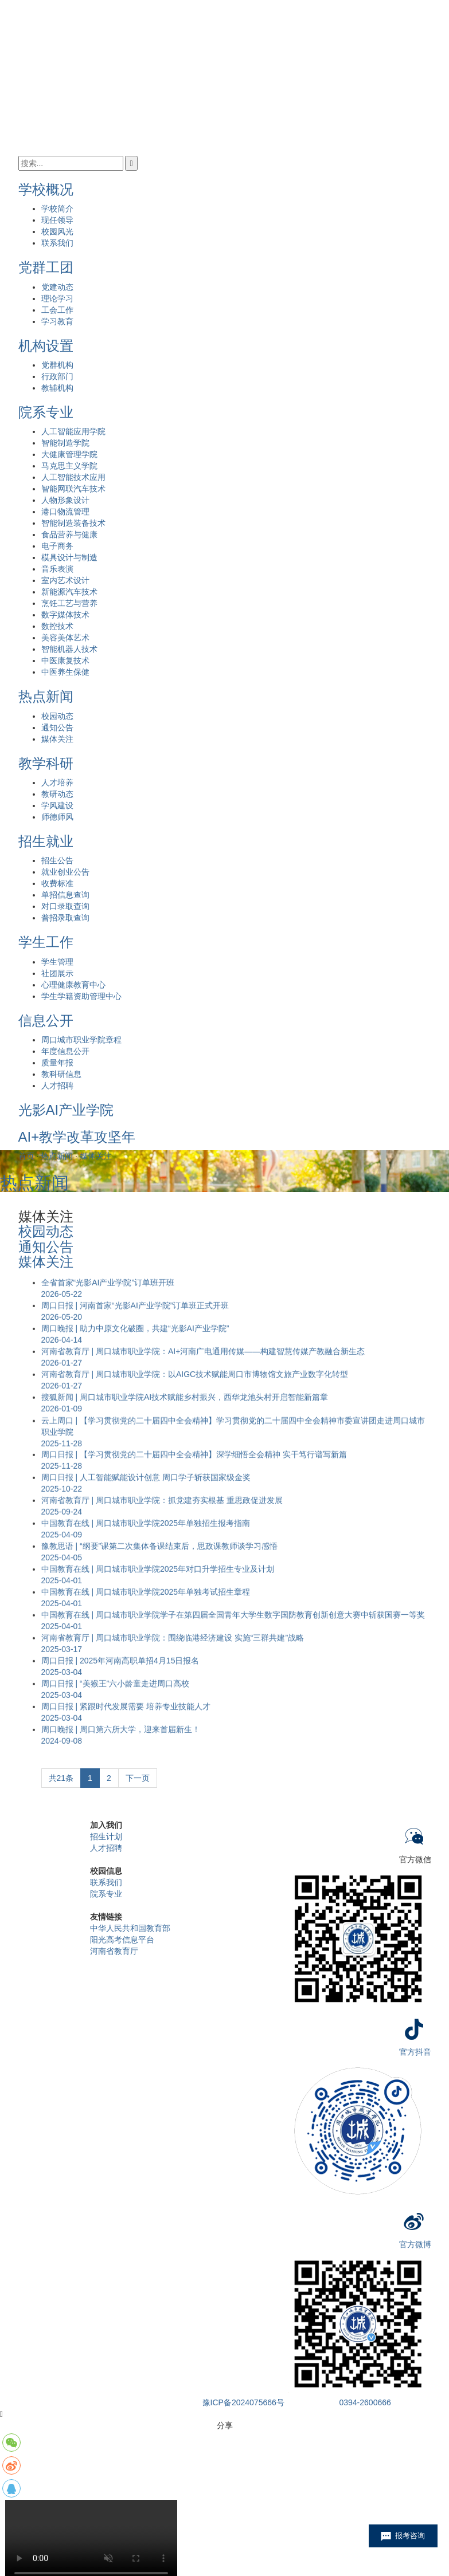 The height and width of the screenshot is (2576, 449). What do you see at coordinates (69, 465) in the screenshot?
I see `马克思主义学院` at bounding box center [69, 465].